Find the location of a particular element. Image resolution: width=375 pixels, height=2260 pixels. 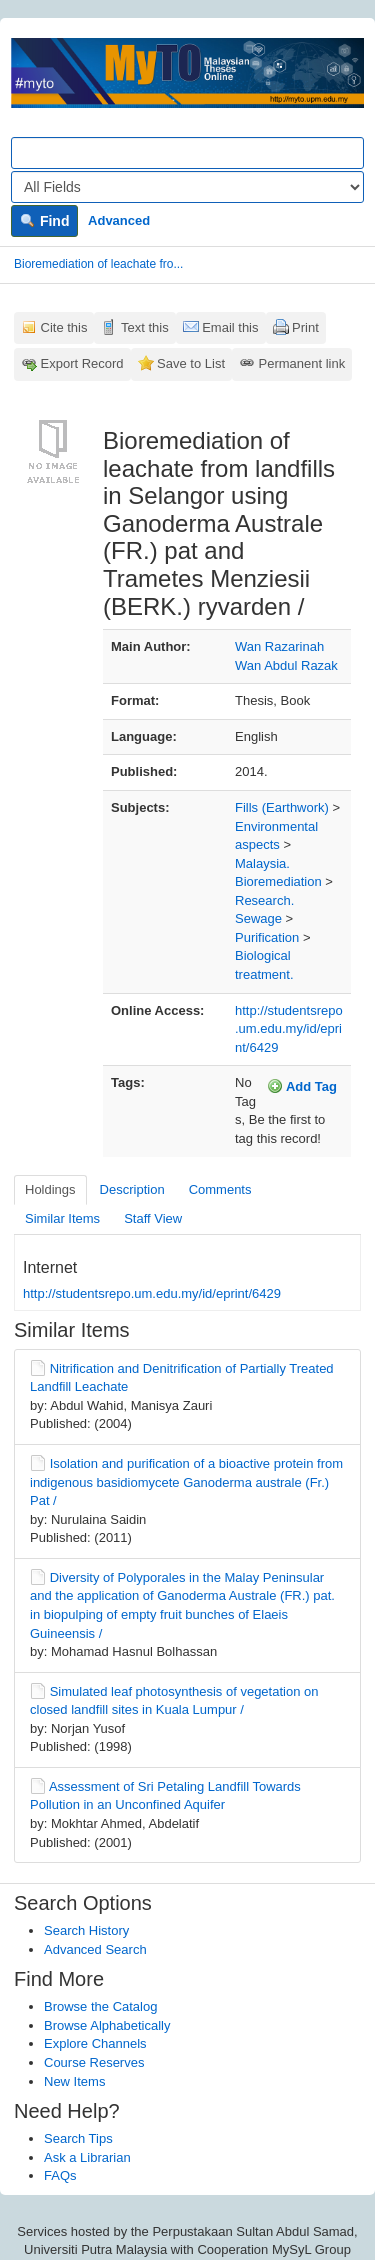

Text this is located at coordinates (145, 327).